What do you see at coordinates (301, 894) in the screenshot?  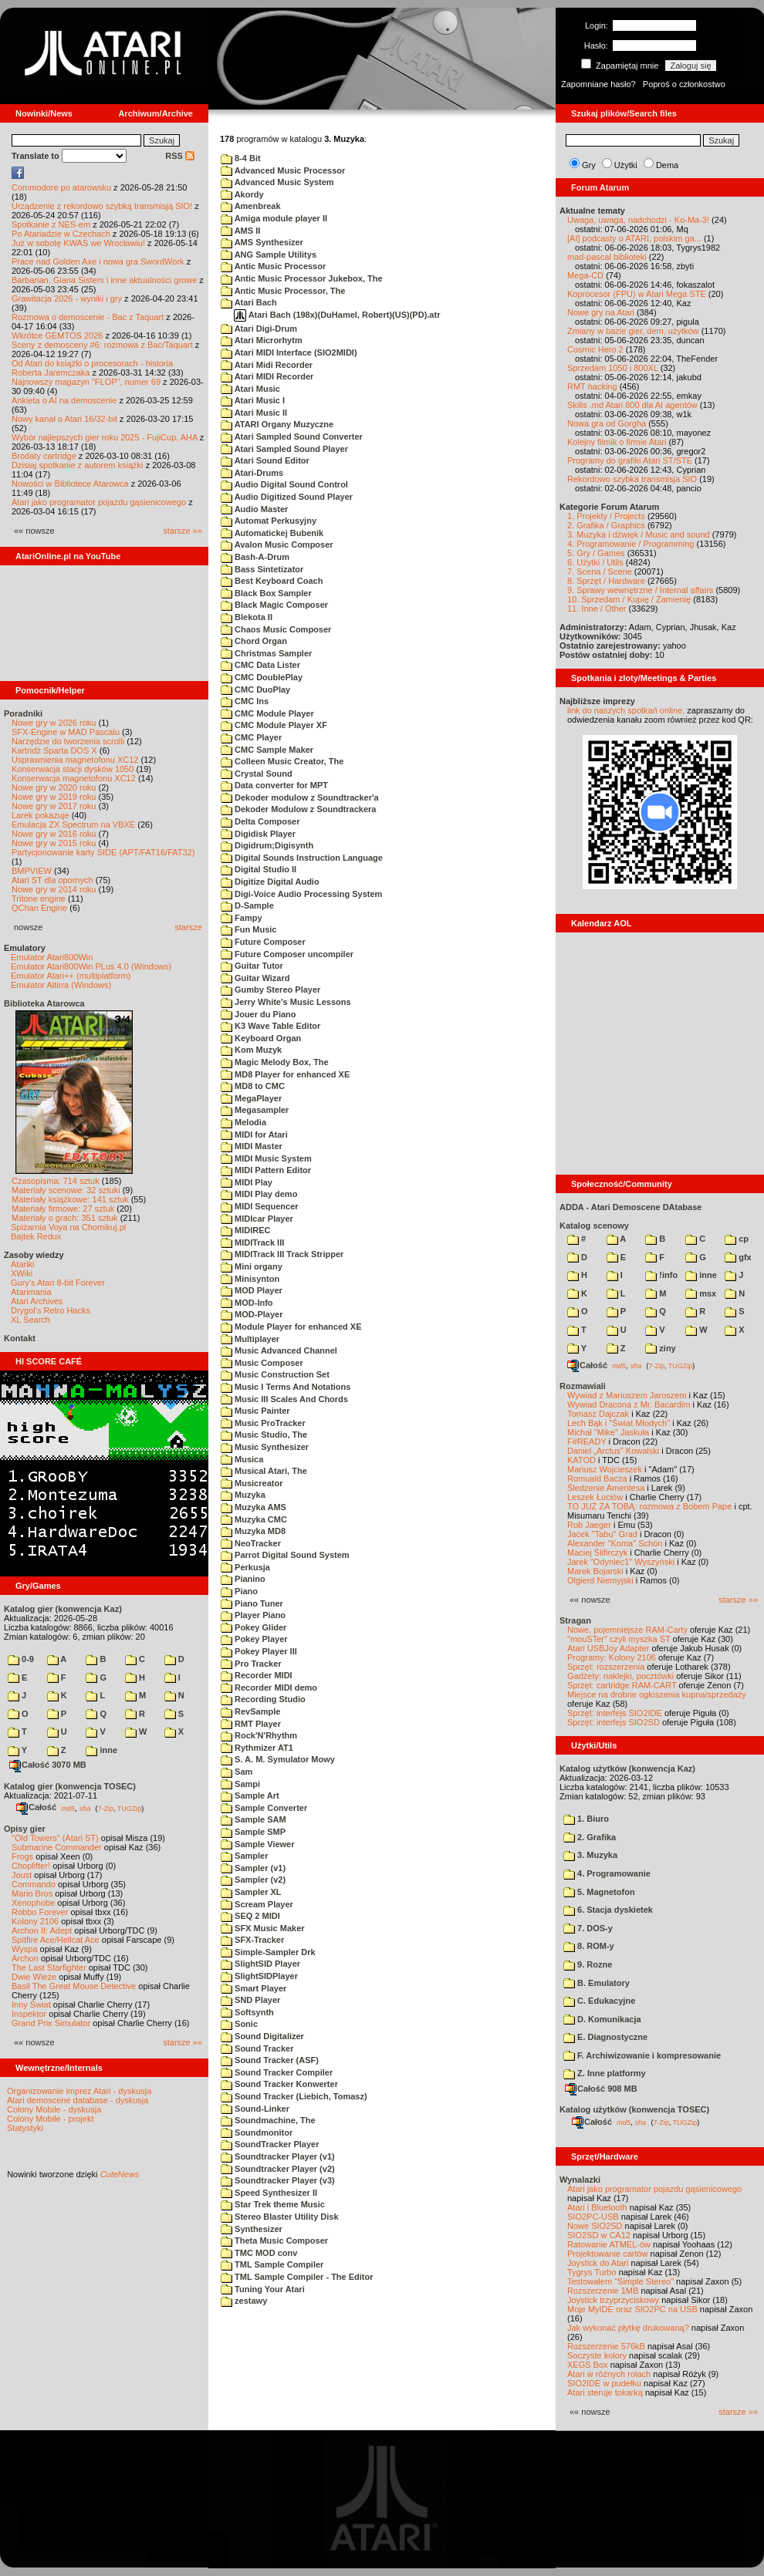 I see `Digi-Voice Audio Processing System` at bounding box center [301, 894].